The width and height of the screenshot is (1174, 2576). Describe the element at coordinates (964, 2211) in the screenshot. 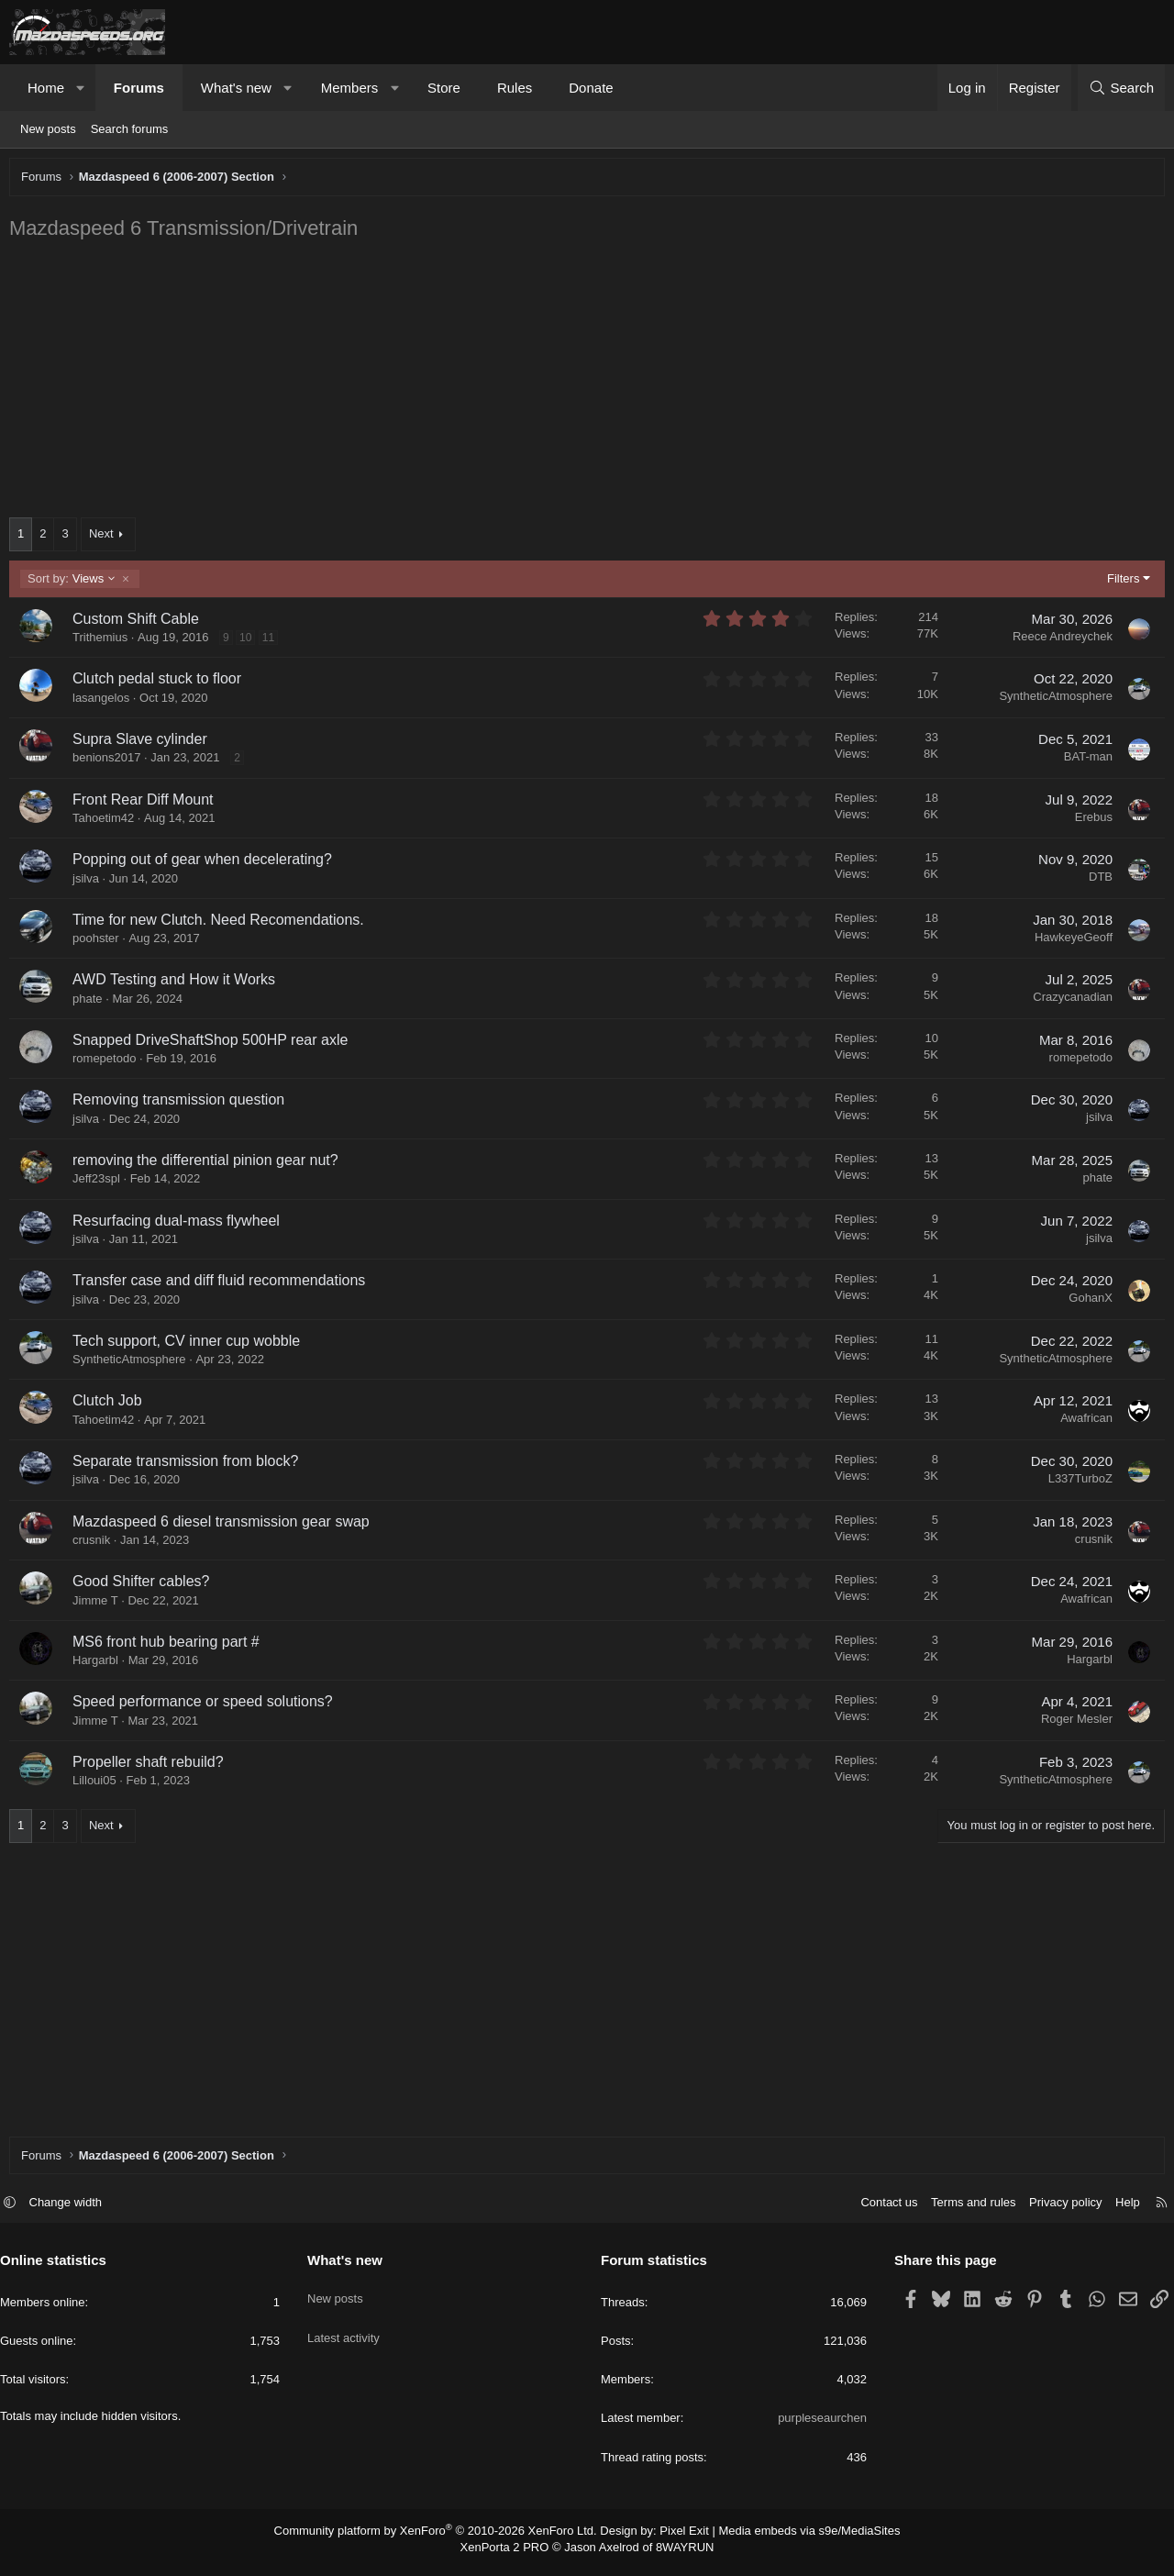

I see `Terms and rules` at that location.